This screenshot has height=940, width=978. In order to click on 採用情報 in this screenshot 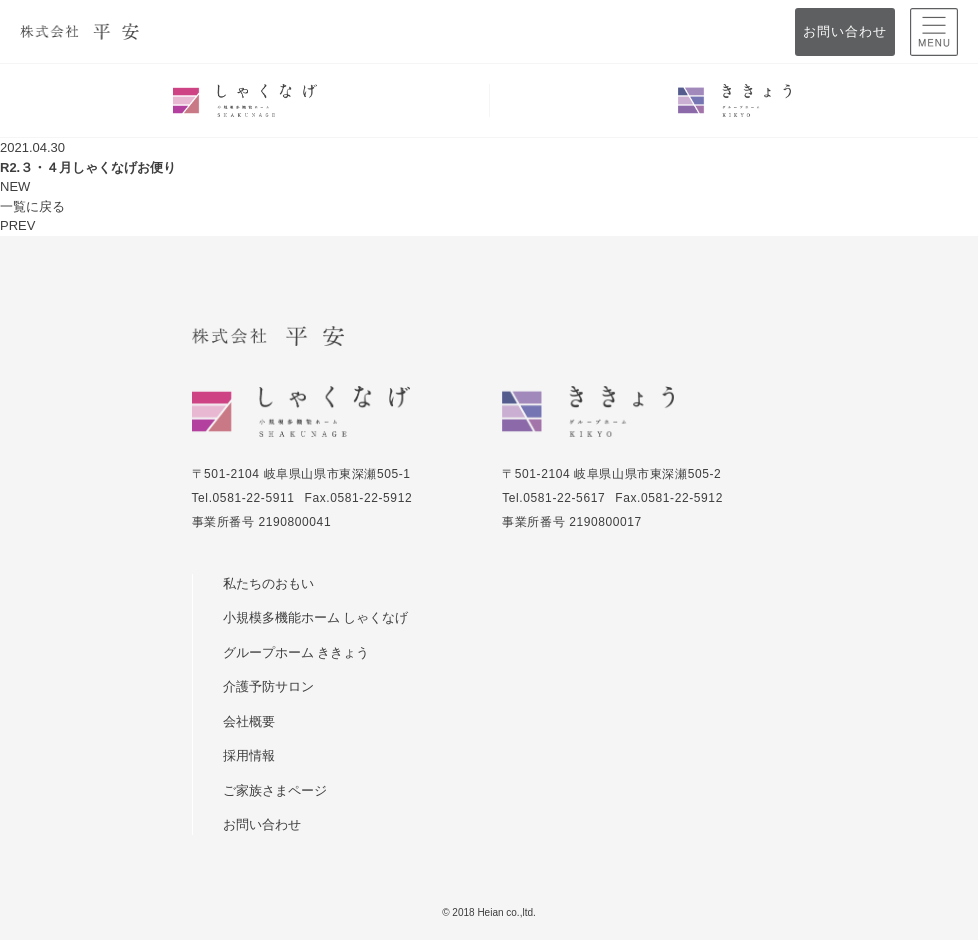, I will do `click(249, 755)`.